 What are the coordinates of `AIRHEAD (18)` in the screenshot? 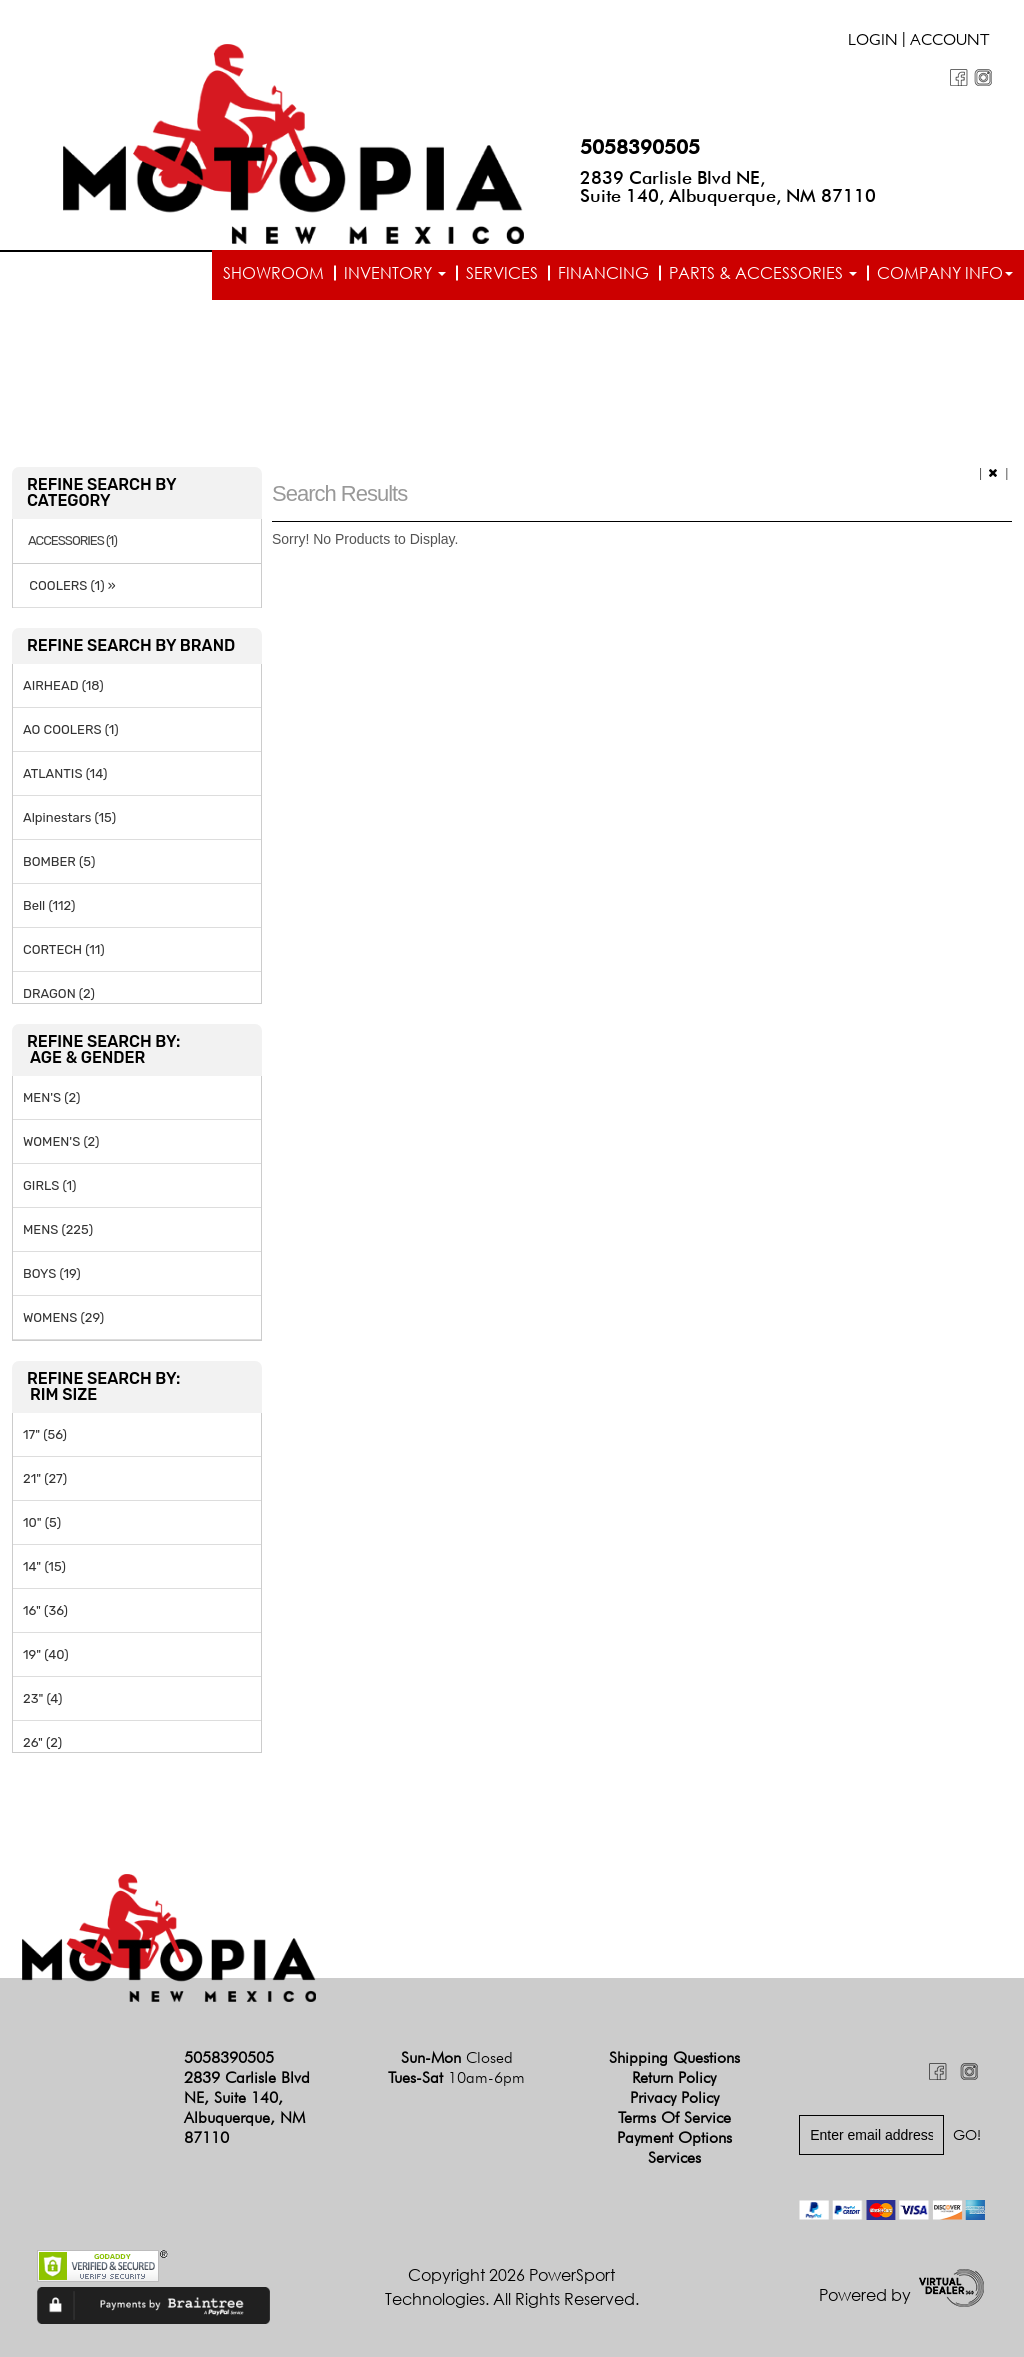 It's located at (63, 685).